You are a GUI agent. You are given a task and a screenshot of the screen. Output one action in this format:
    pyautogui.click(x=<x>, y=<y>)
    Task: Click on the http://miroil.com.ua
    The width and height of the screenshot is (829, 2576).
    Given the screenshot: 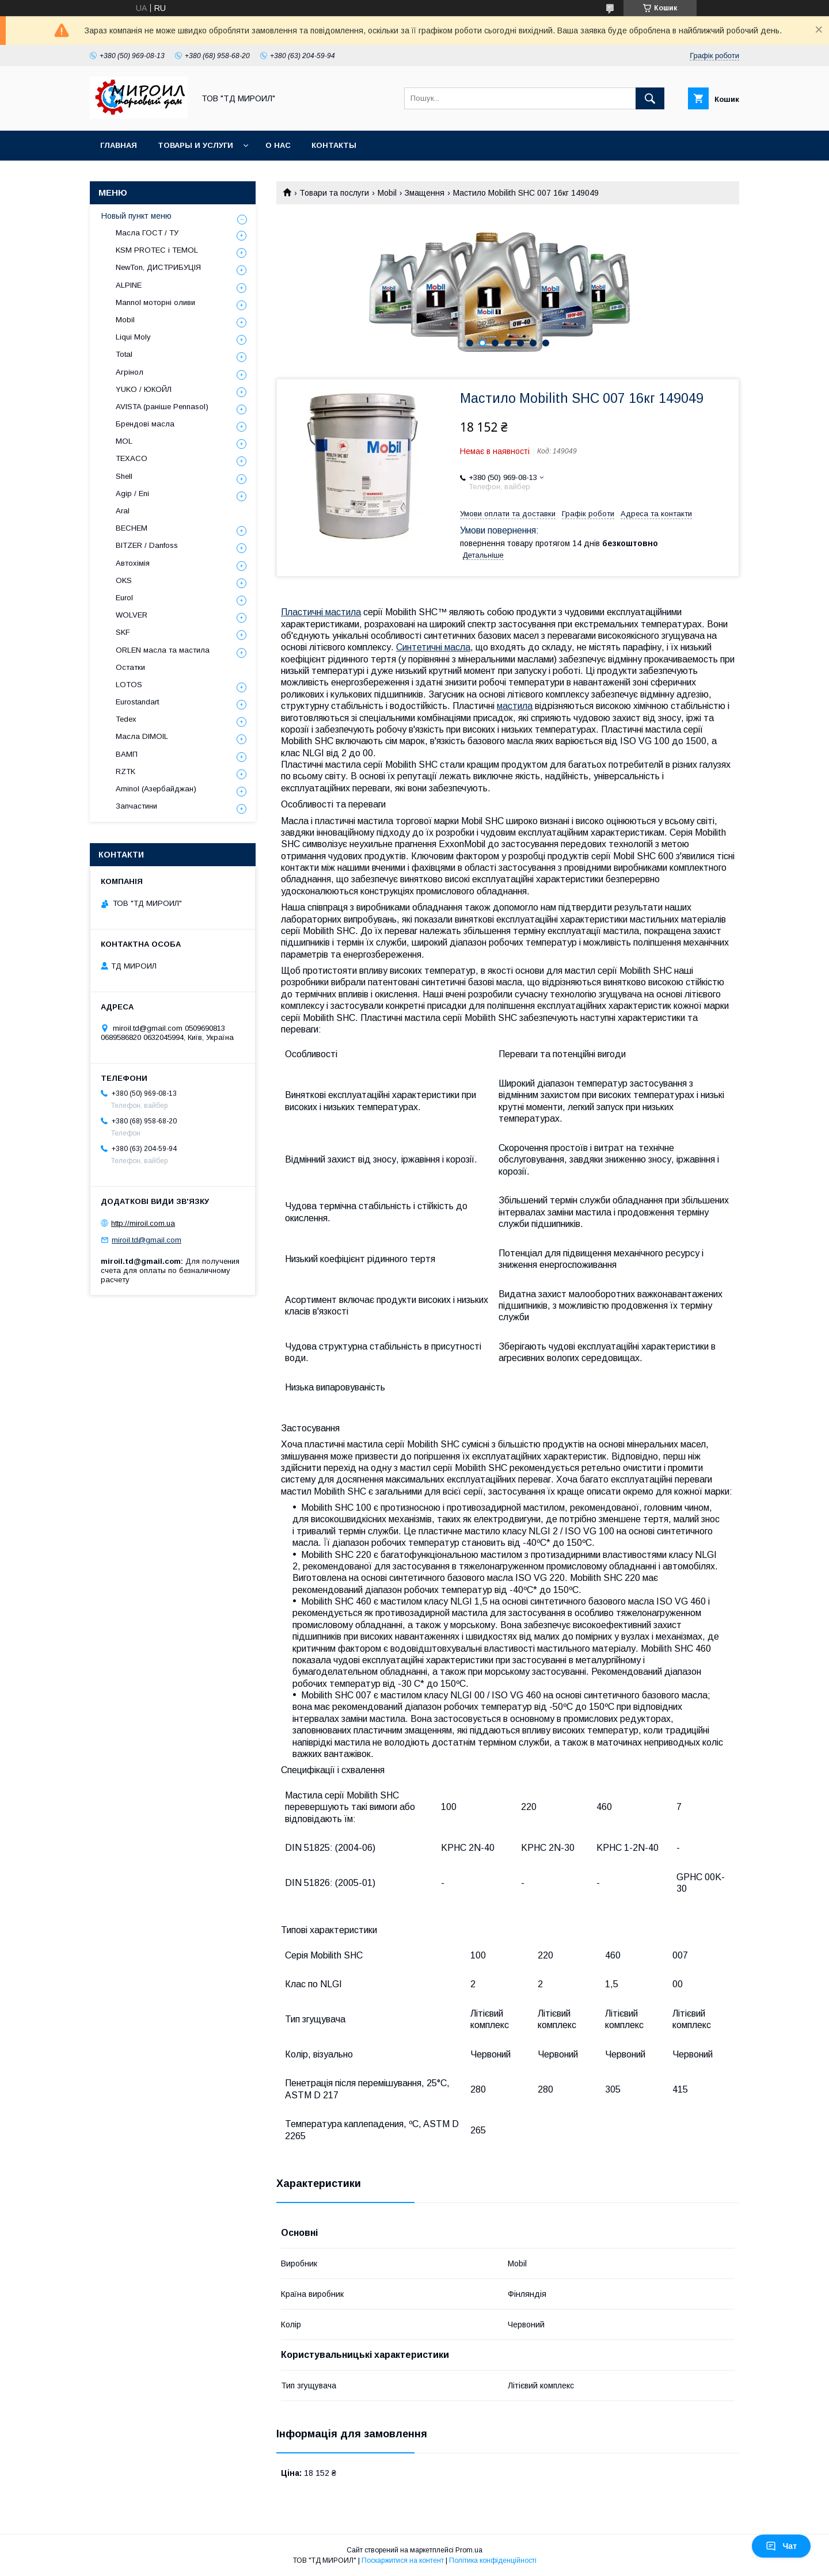 What is the action you would take?
    pyautogui.click(x=143, y=1223)
    